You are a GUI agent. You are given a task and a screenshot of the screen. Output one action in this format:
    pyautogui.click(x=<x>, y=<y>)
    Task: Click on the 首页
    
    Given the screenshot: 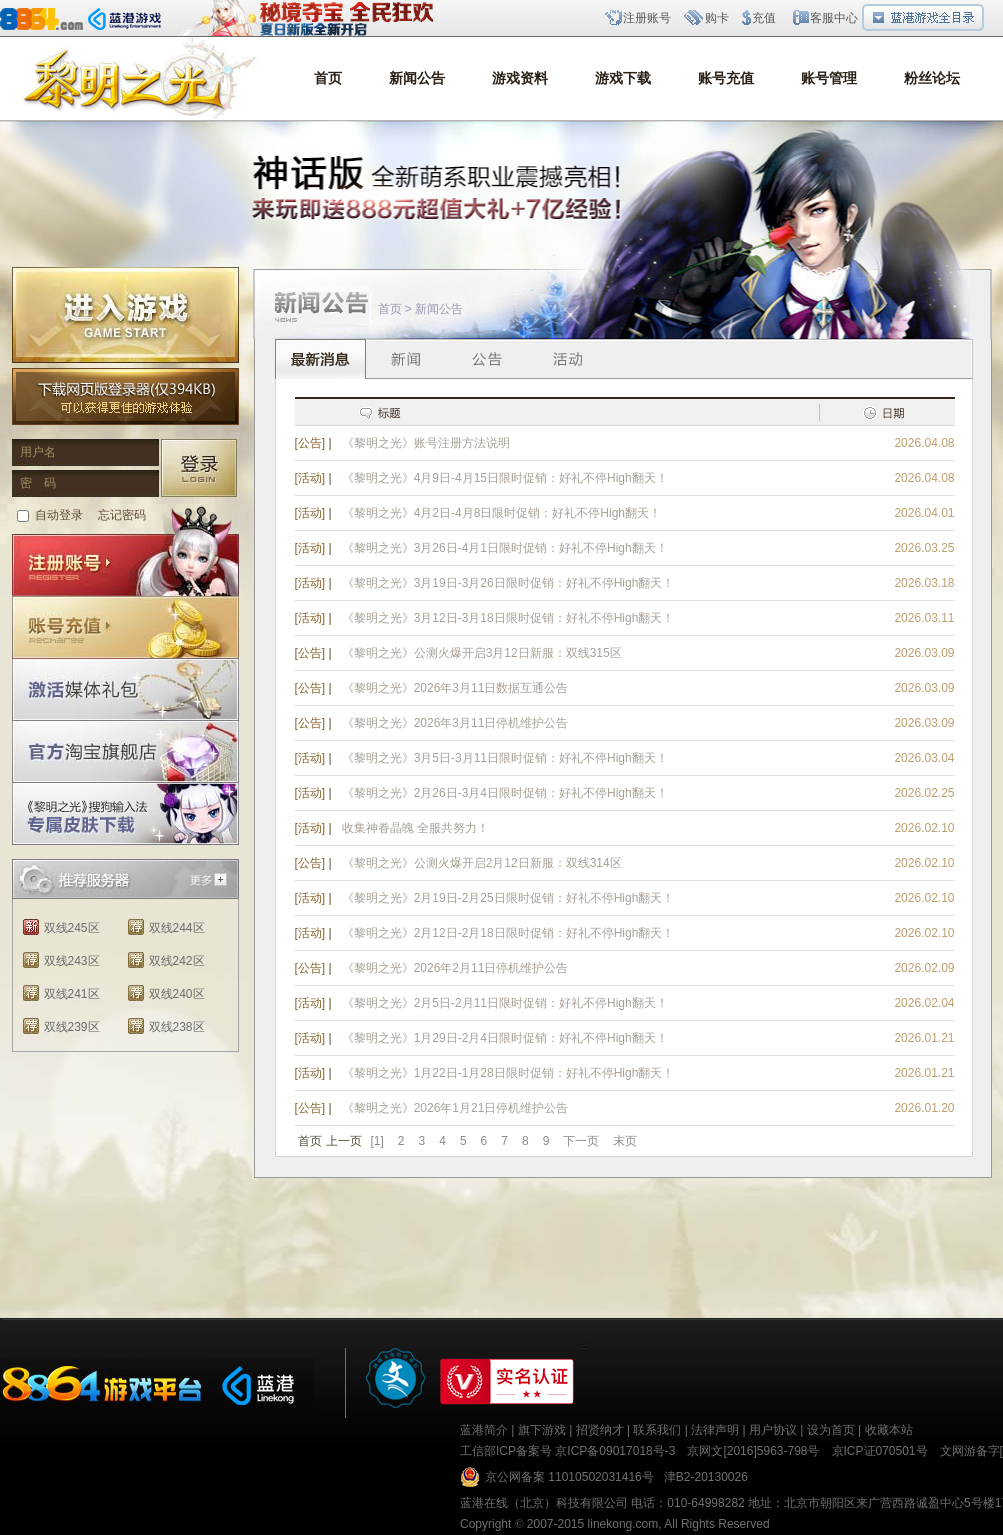 What is the action you would take?
    pyautogui.click(x=328, y=78)
    